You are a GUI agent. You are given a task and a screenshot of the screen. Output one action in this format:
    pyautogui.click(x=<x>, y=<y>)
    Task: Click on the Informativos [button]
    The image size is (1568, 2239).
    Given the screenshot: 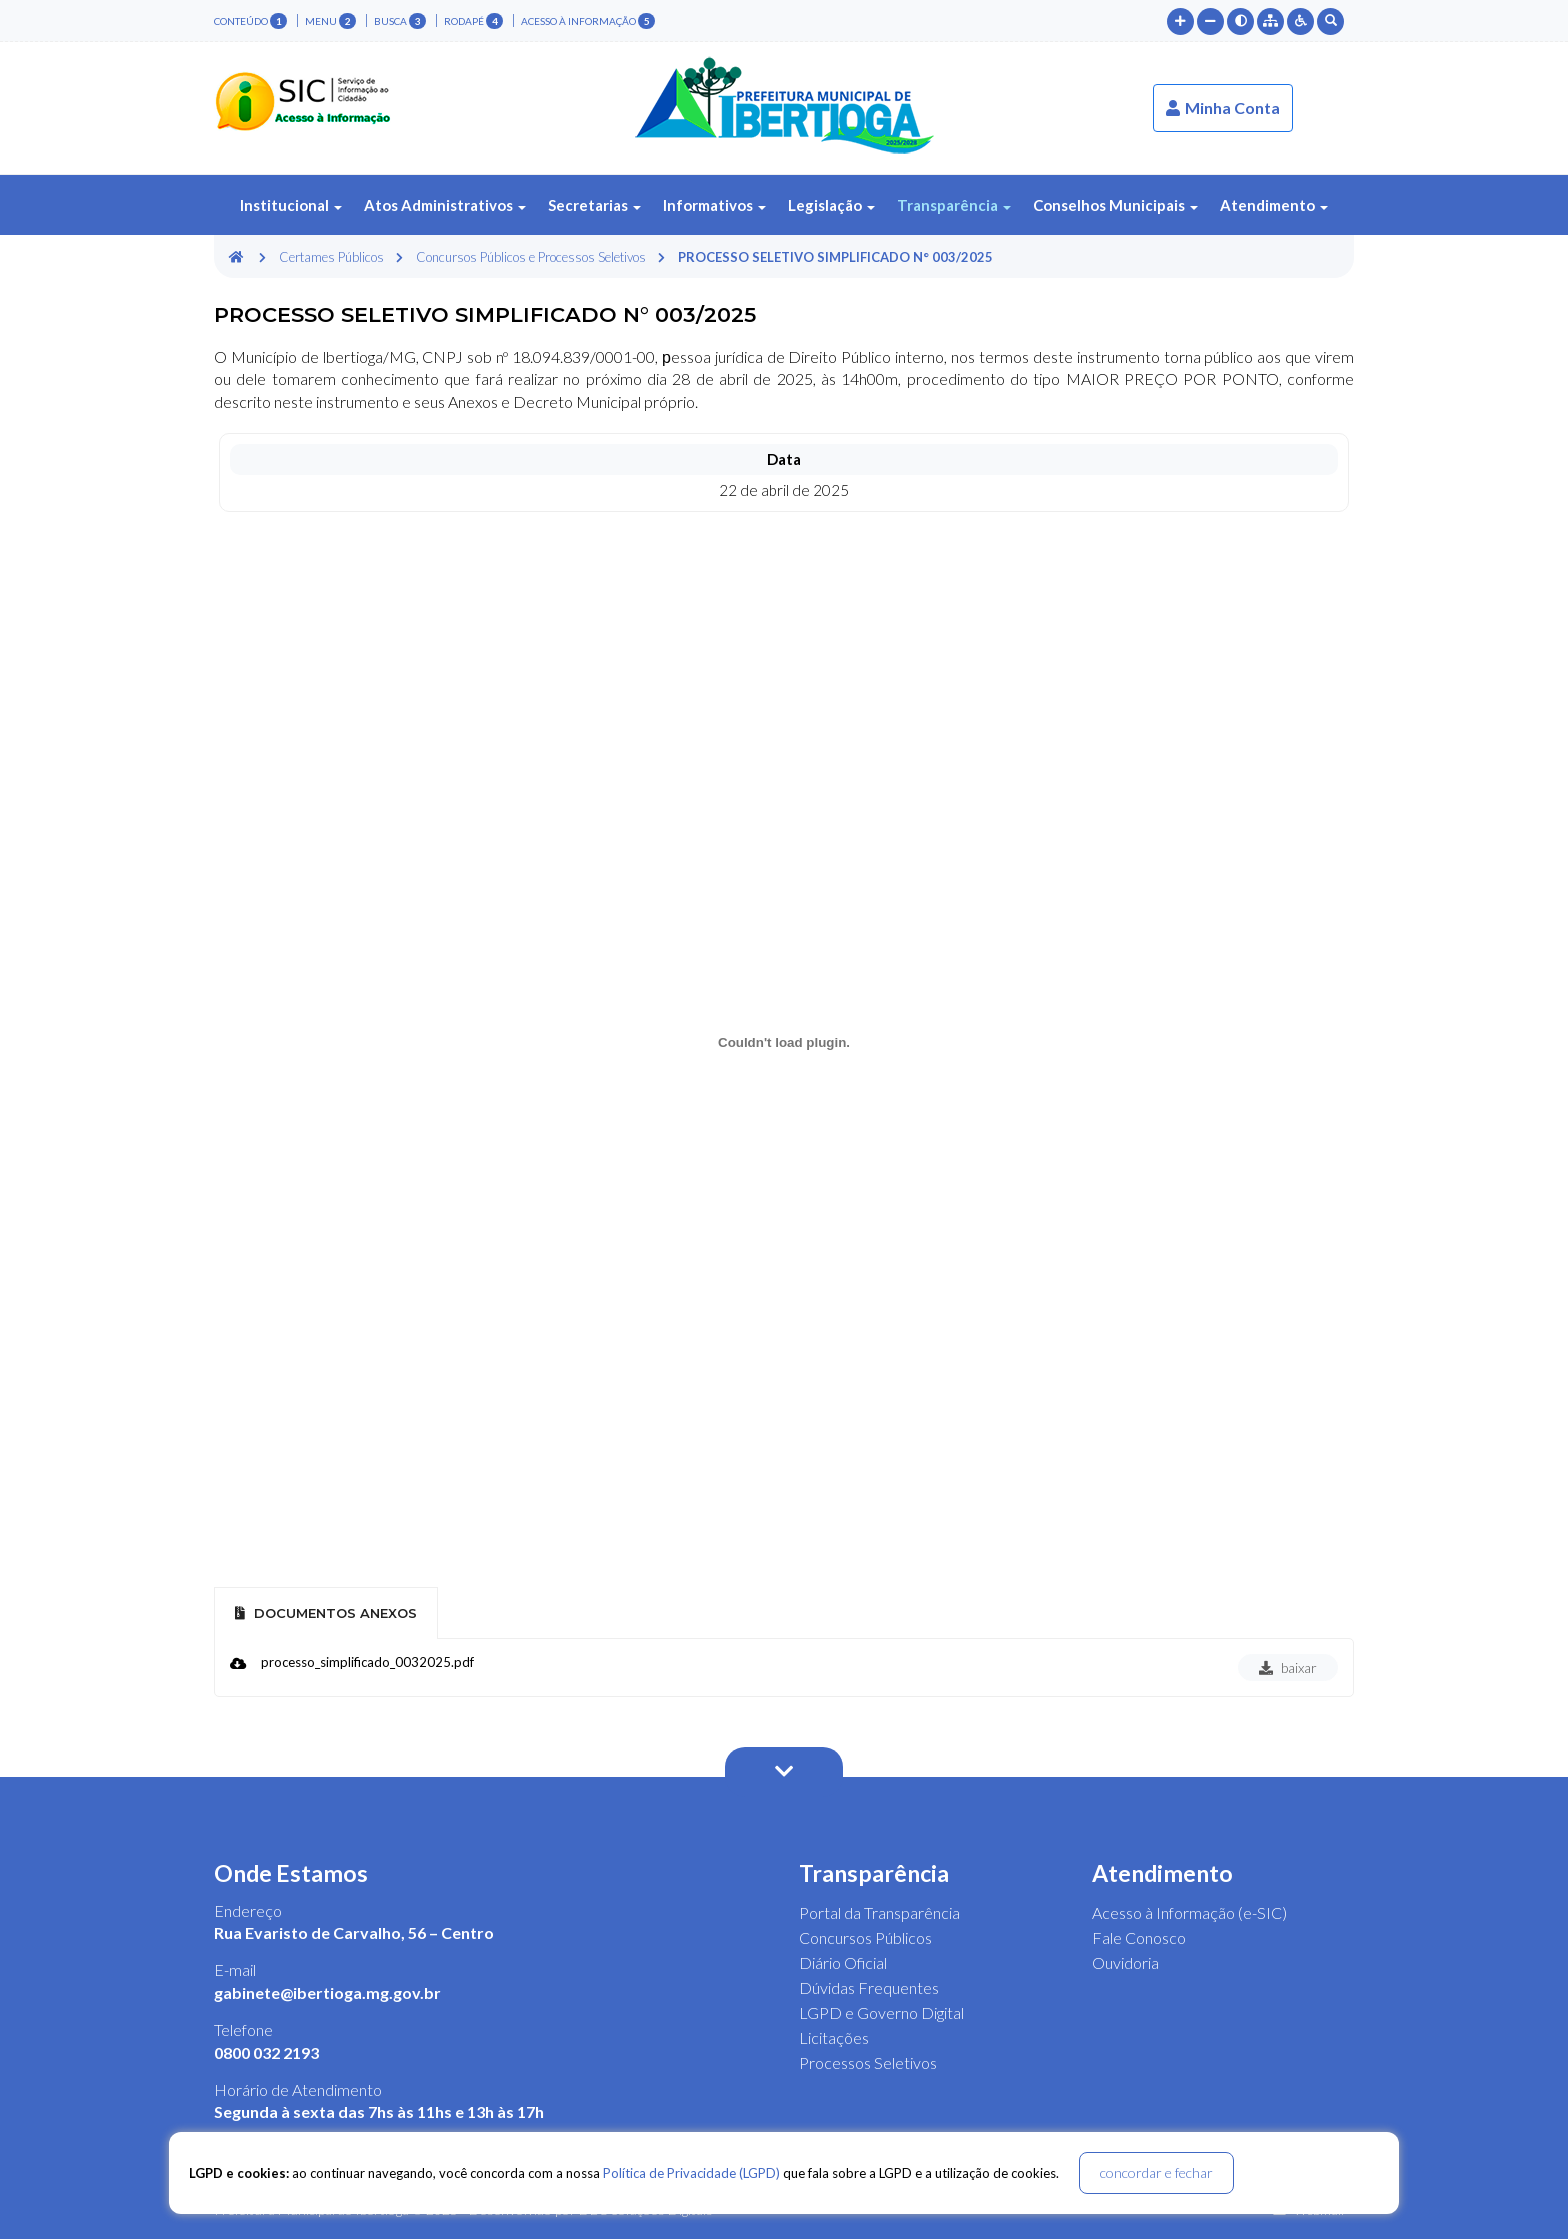 What is the action you would take?
    pyautogui.click(x=714, y=205)
    